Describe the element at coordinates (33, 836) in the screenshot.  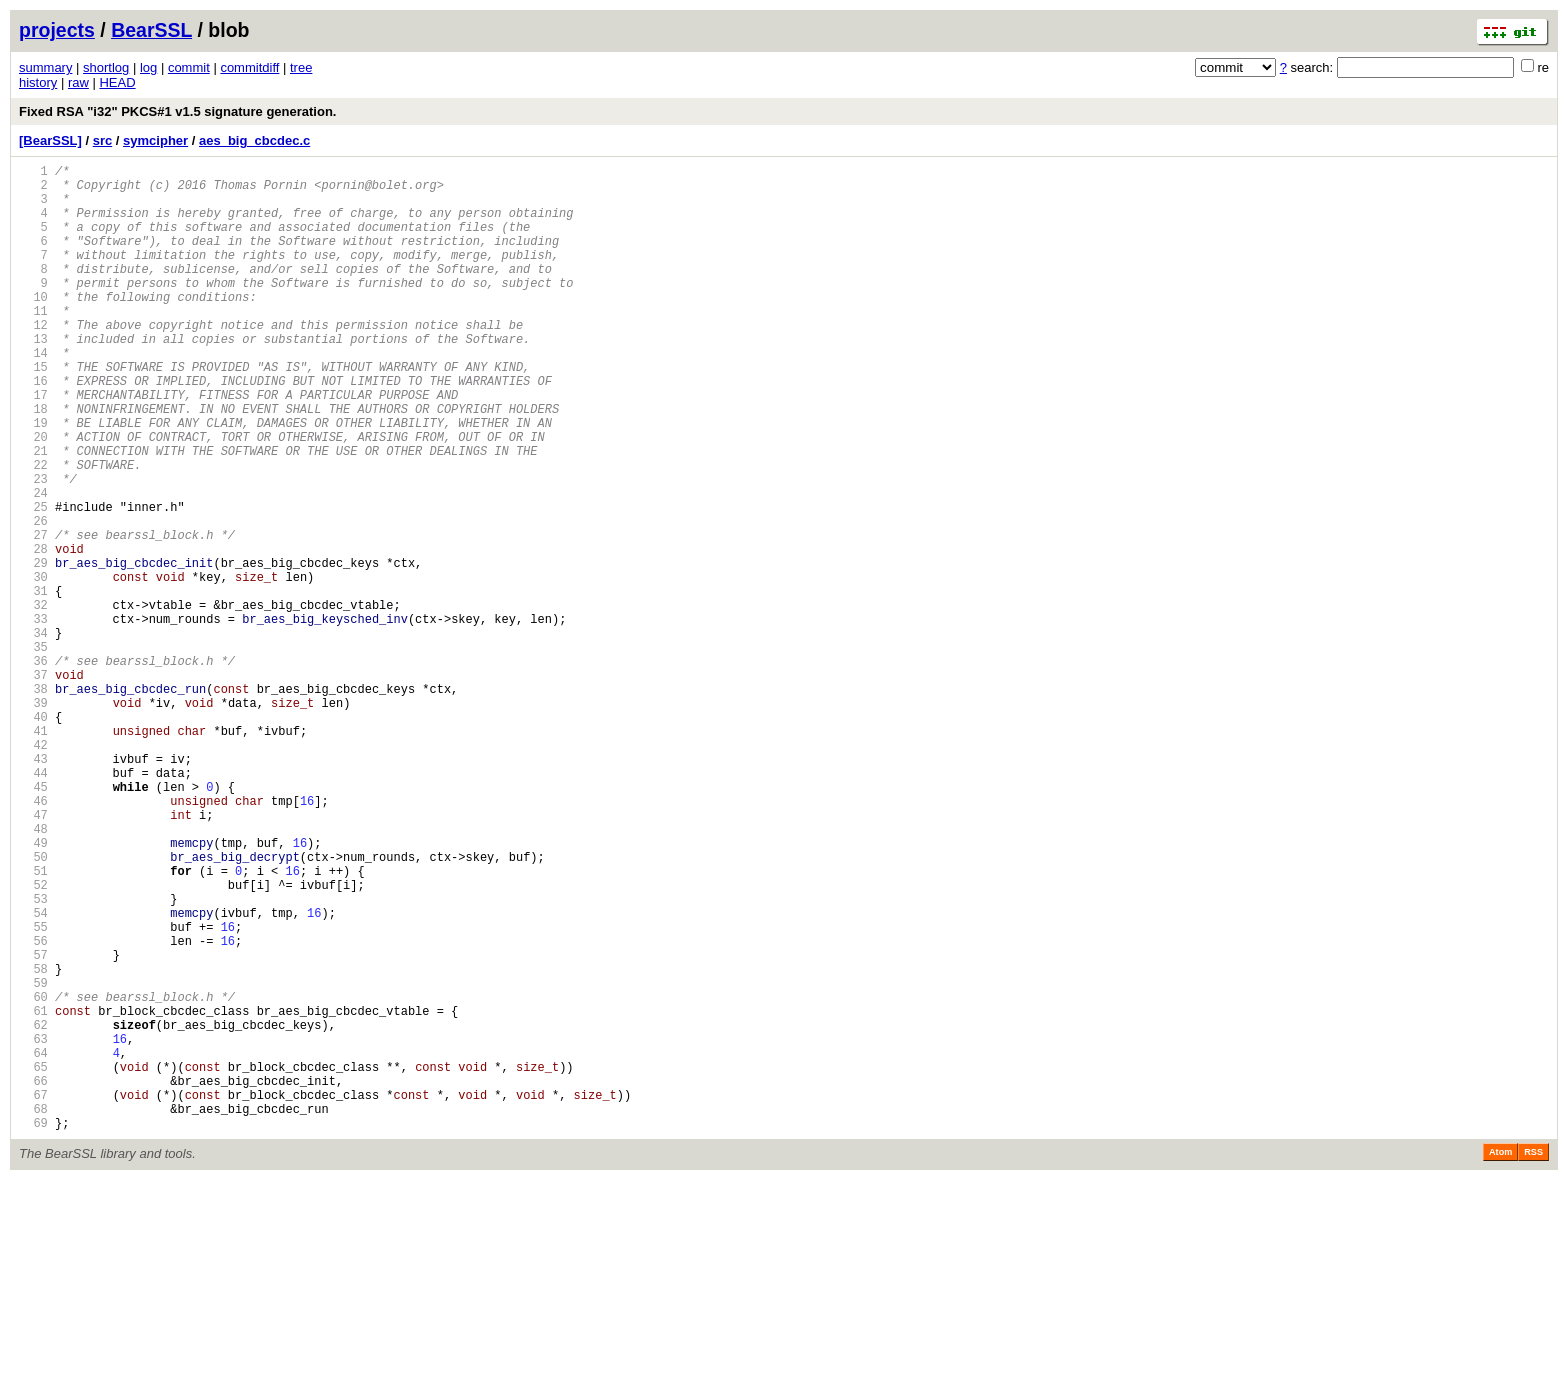
I see `40` at that location.